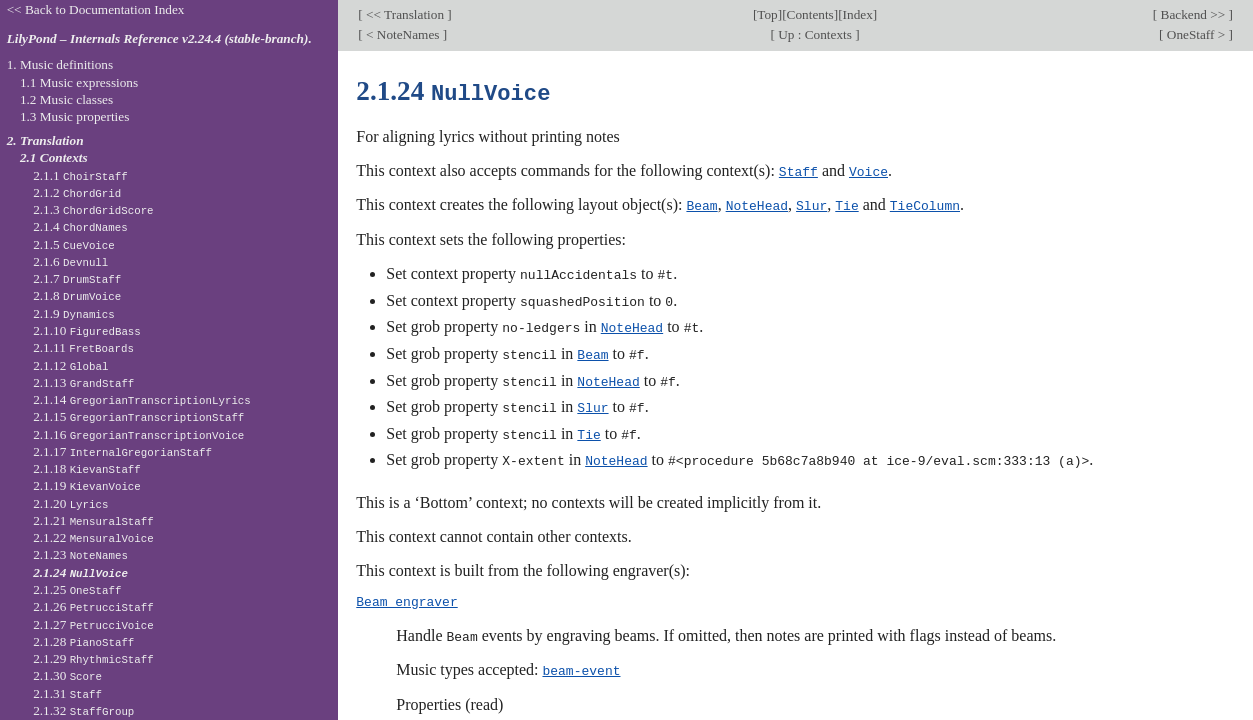  What do you see at coordinates (405, 14) in the screenshot?
I see `<< Translation` at bounding box center [405, 14].